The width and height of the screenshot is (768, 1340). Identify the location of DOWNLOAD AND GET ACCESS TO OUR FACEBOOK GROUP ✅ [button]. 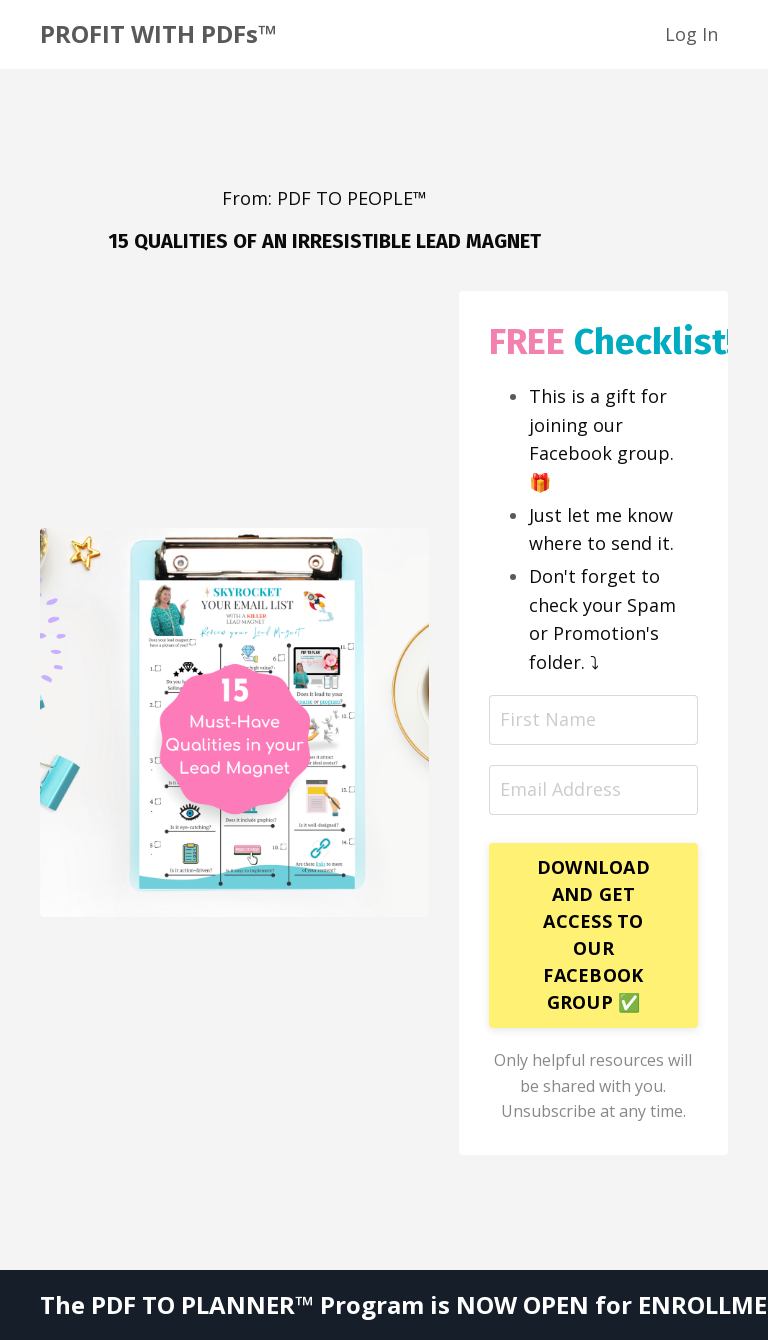
(593, 934).